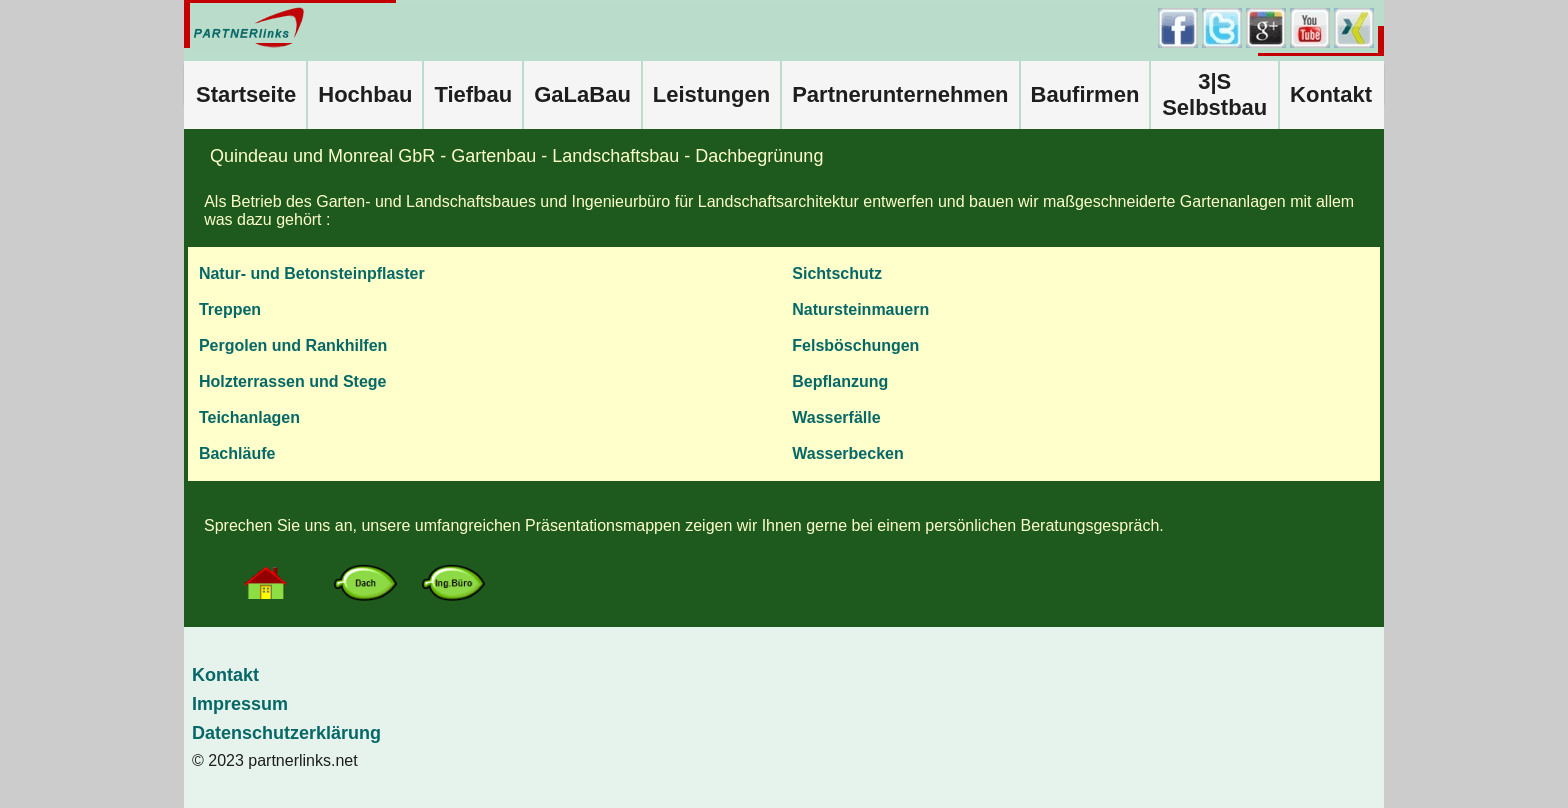 The image size is (1568, 808). What do you see at coordinates (840, 381) in the screenshot?
I see `Bepflanzung` at bounding box center [840, 381].